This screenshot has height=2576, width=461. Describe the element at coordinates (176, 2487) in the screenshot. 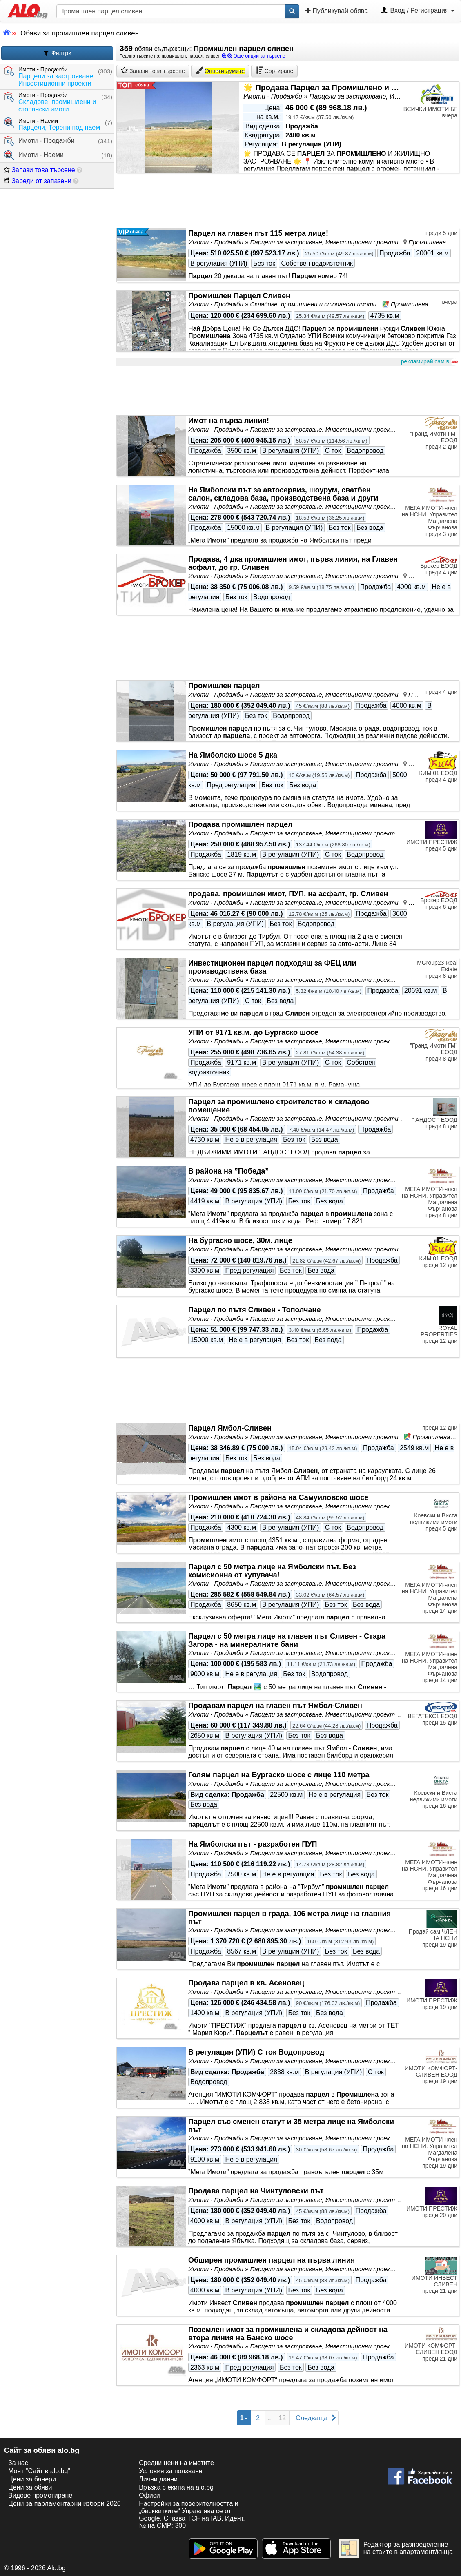

I see `Връзка с екипa на alo.bg` at that location.